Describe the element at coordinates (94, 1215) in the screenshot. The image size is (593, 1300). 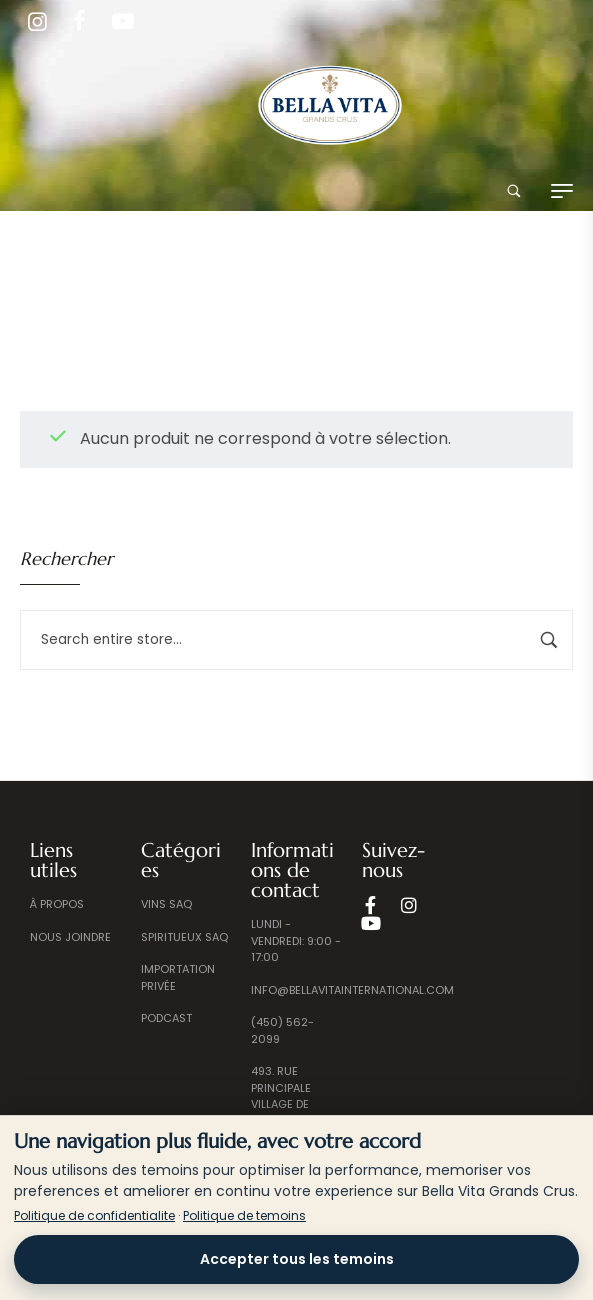
I see `Politique de confidentialite` at that location.